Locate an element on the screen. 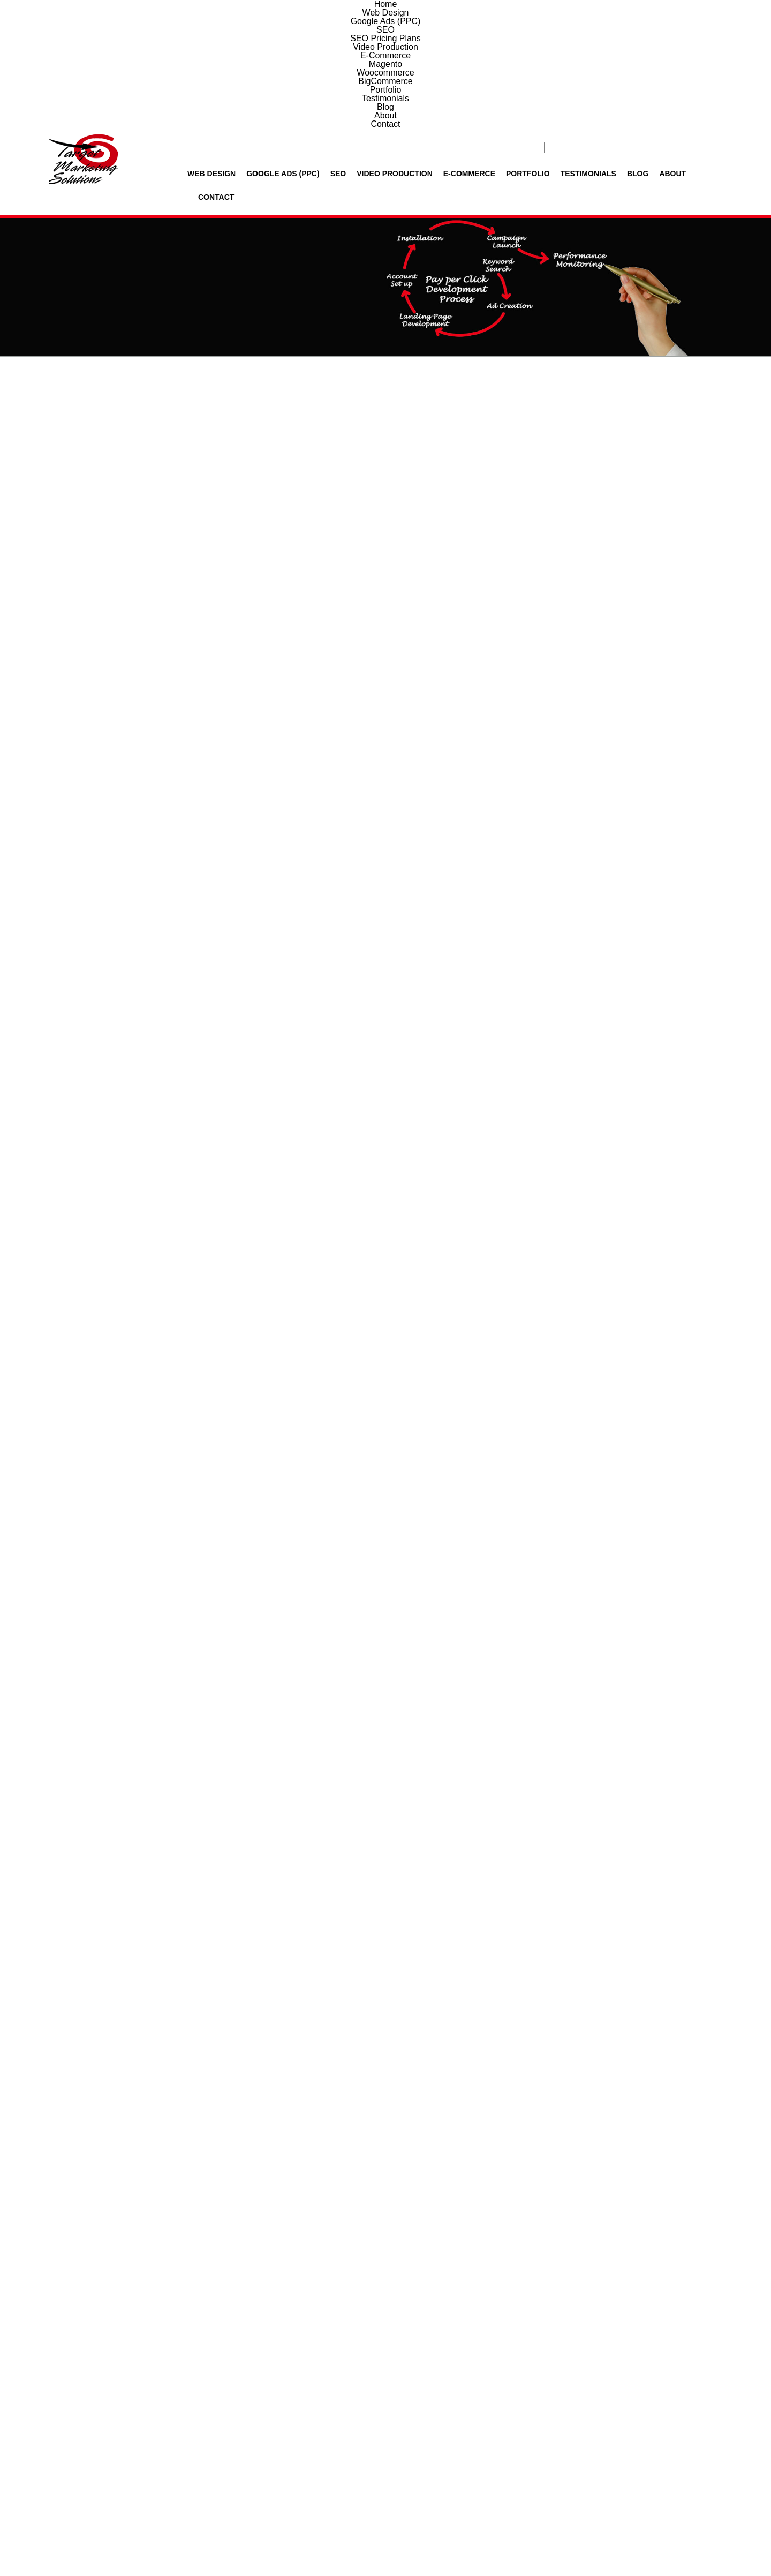 The image size is (771, 2576). Google Shopping Specialists is located at coordinates (651, 812).